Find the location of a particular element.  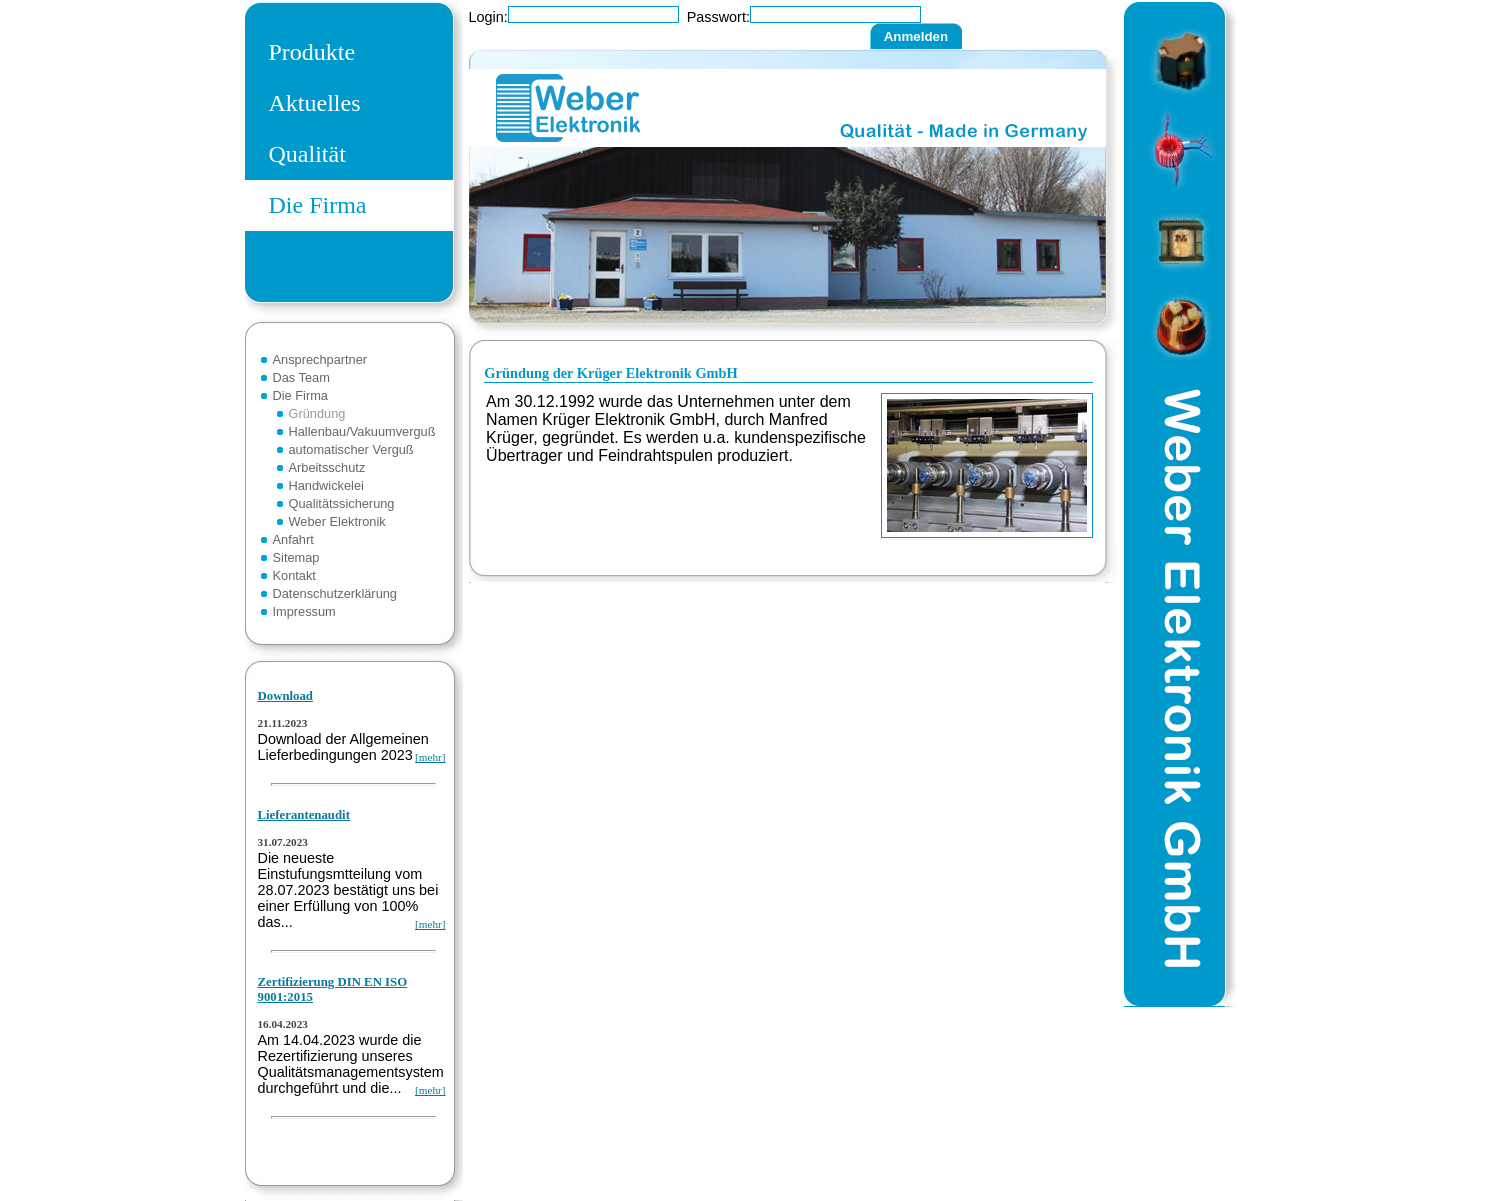

Aktuelles is located at coordinates (315, 103).